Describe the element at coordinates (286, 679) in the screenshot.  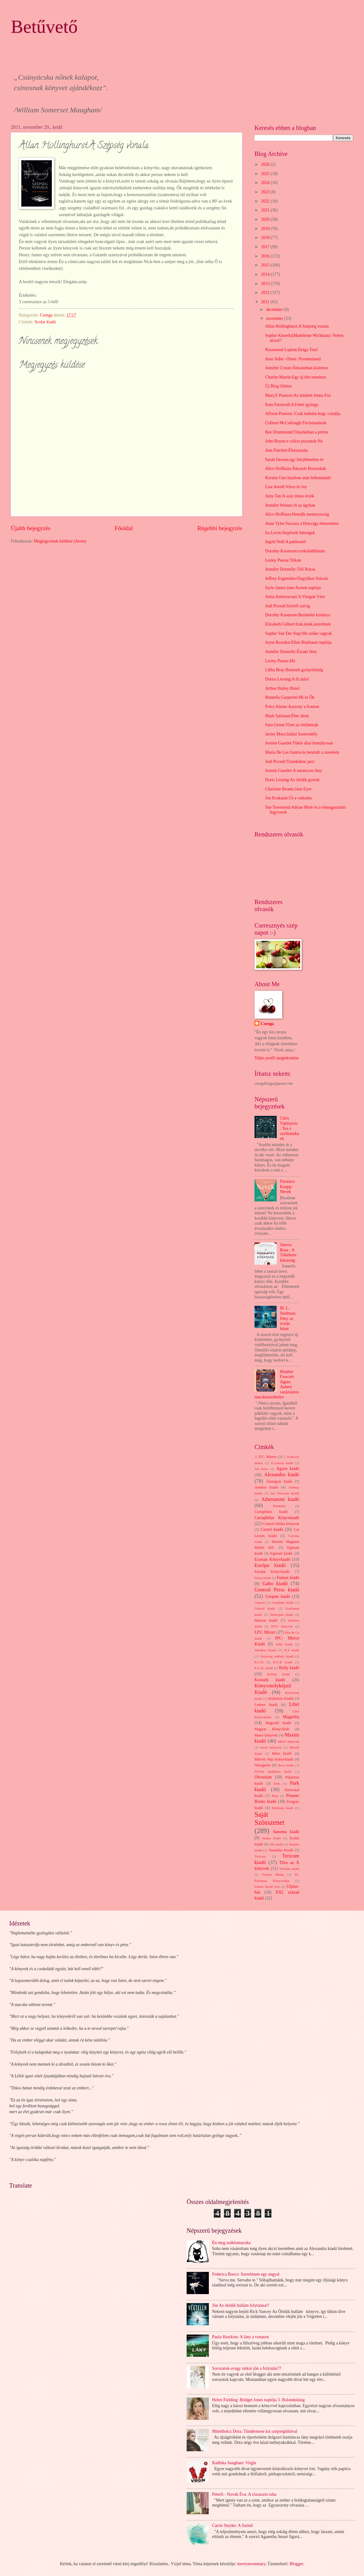
I see `Doriss Lessing:A fű dalol` at that location.